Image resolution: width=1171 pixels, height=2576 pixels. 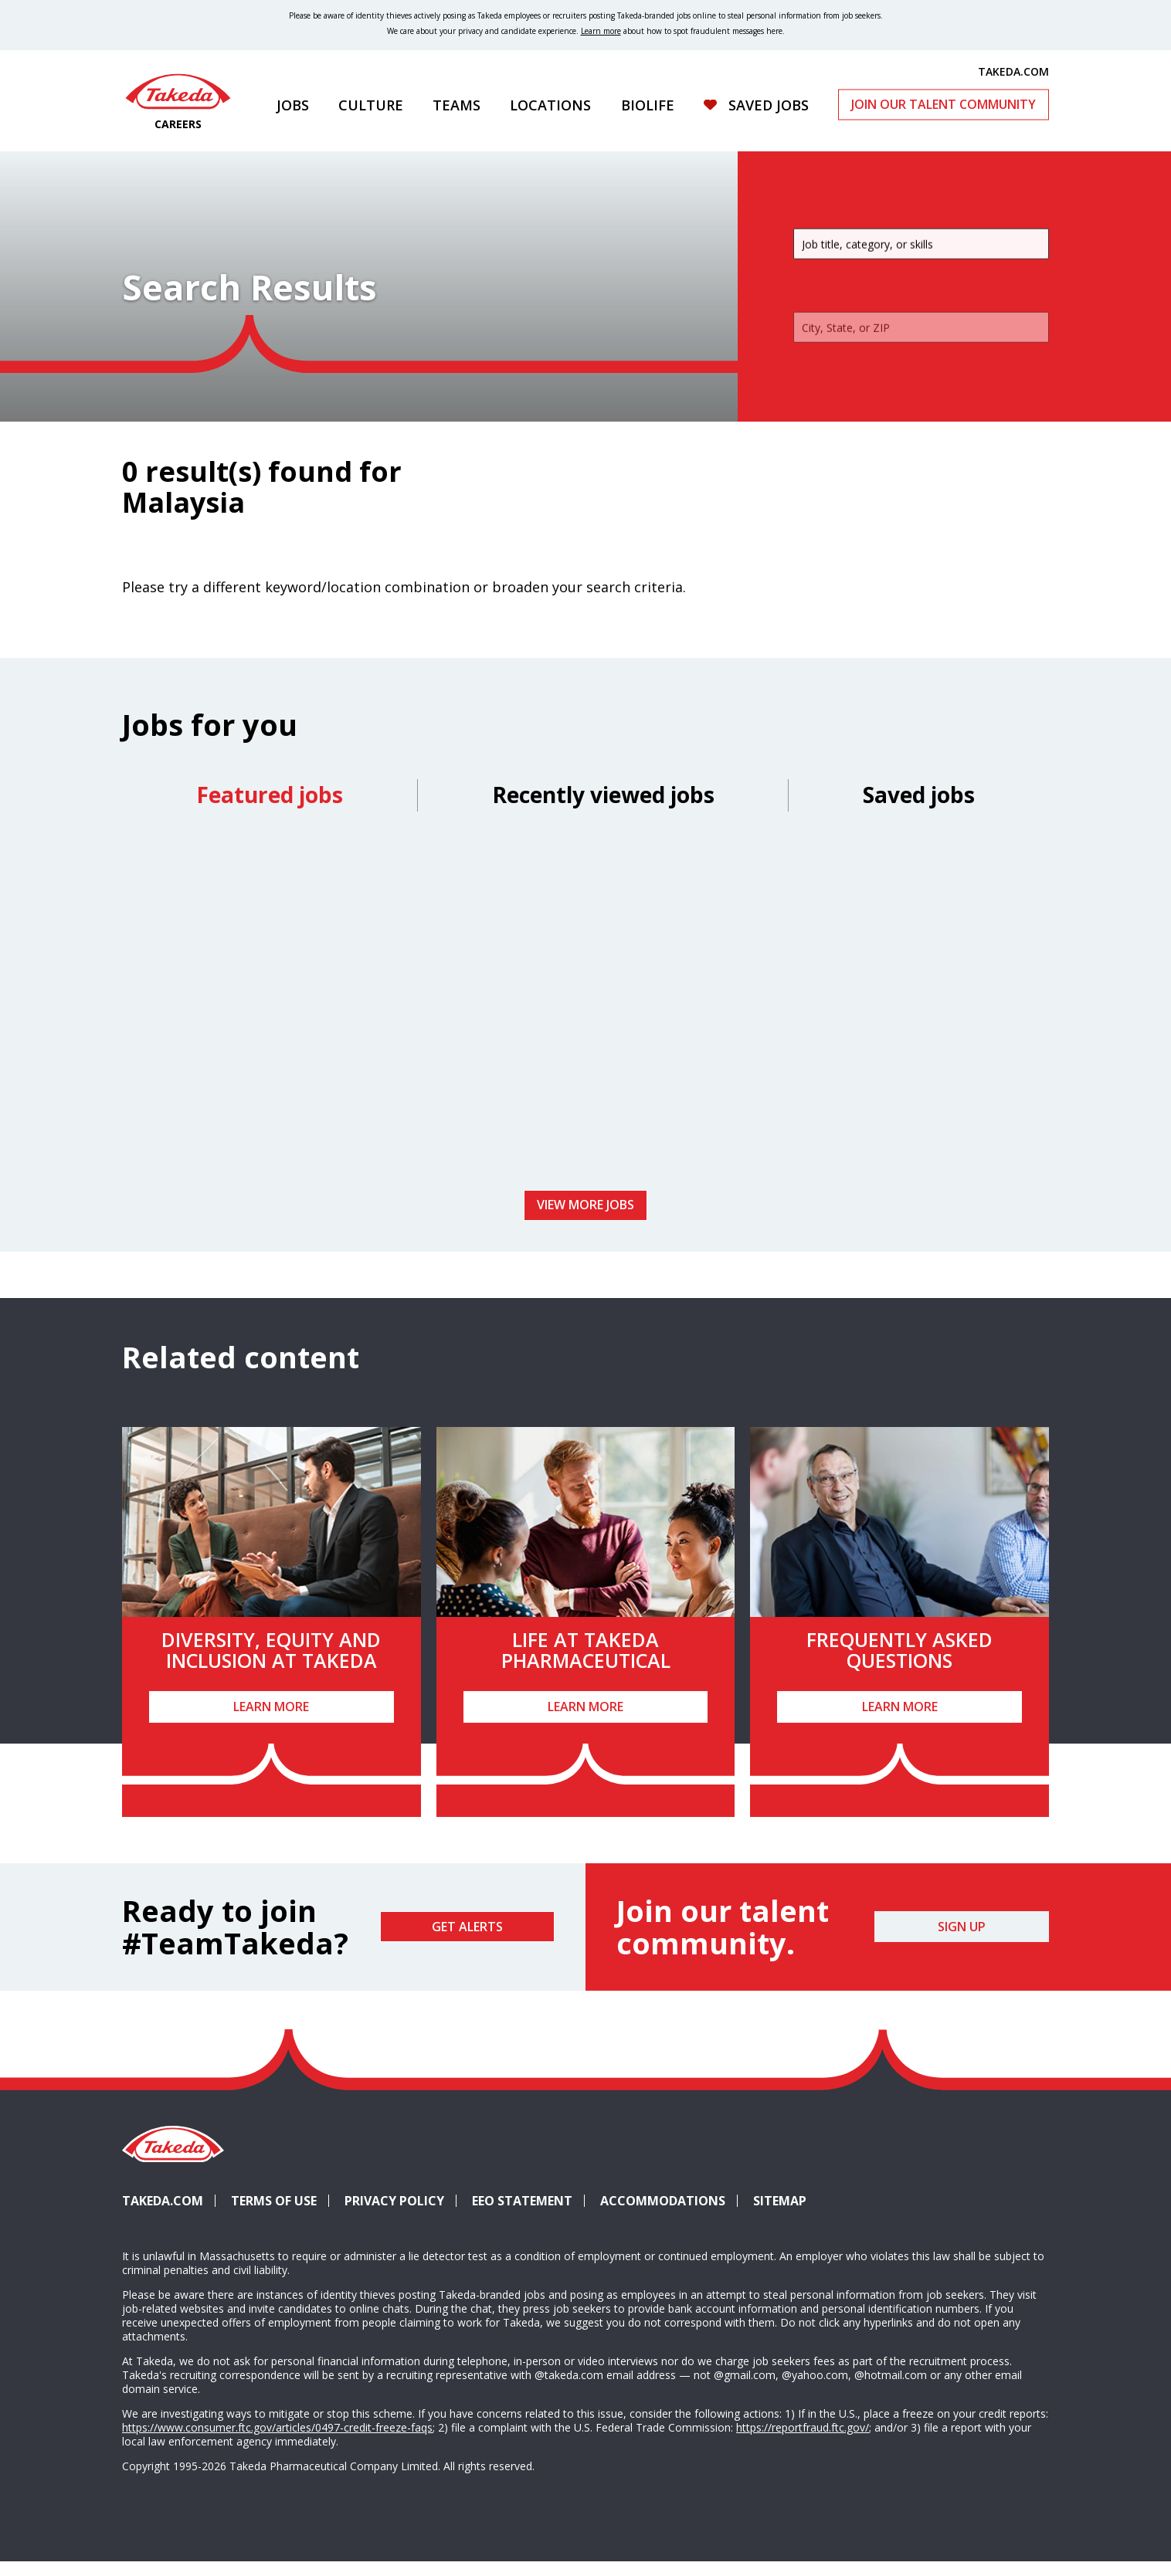 What do you see at coordinates (962, 1940) in the screenshot?
I see `Sign Up` at bounding box center [962, 1940].